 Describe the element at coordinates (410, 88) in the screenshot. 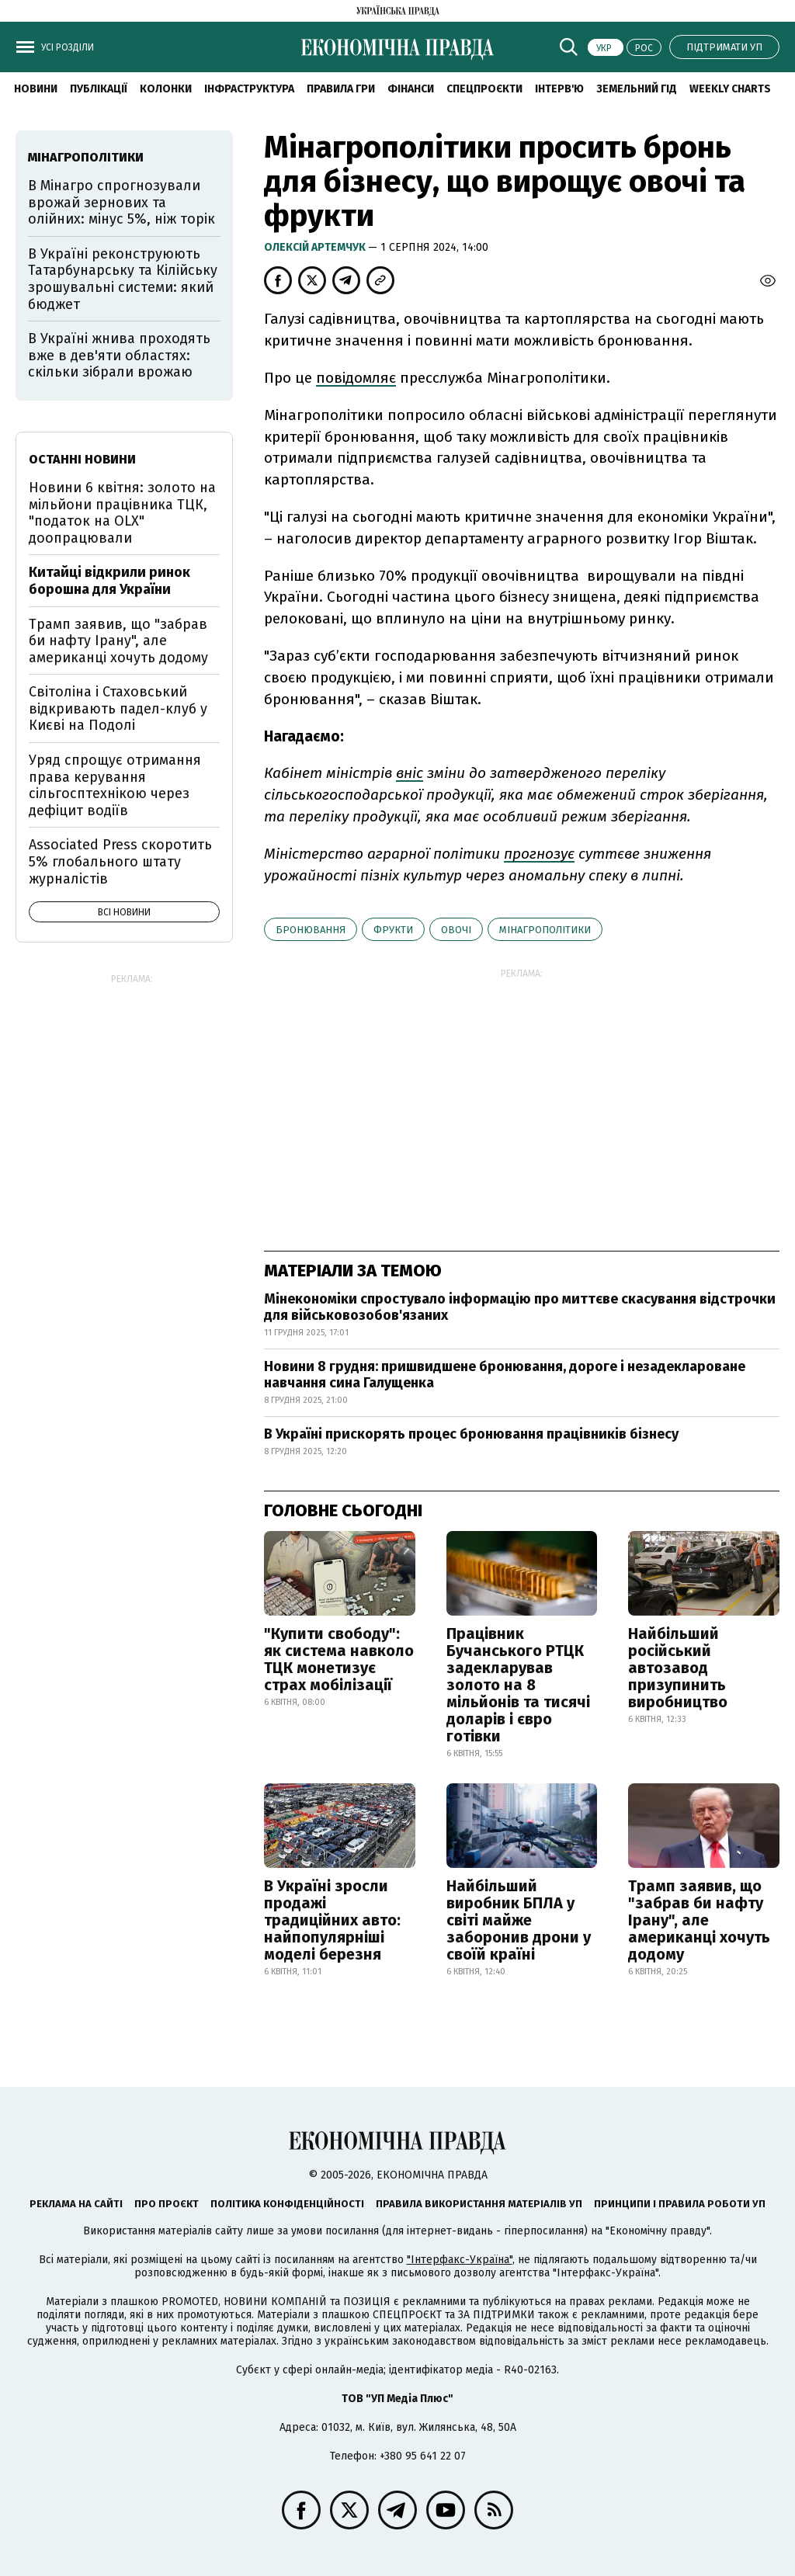

I see `Фінанси` at that location.